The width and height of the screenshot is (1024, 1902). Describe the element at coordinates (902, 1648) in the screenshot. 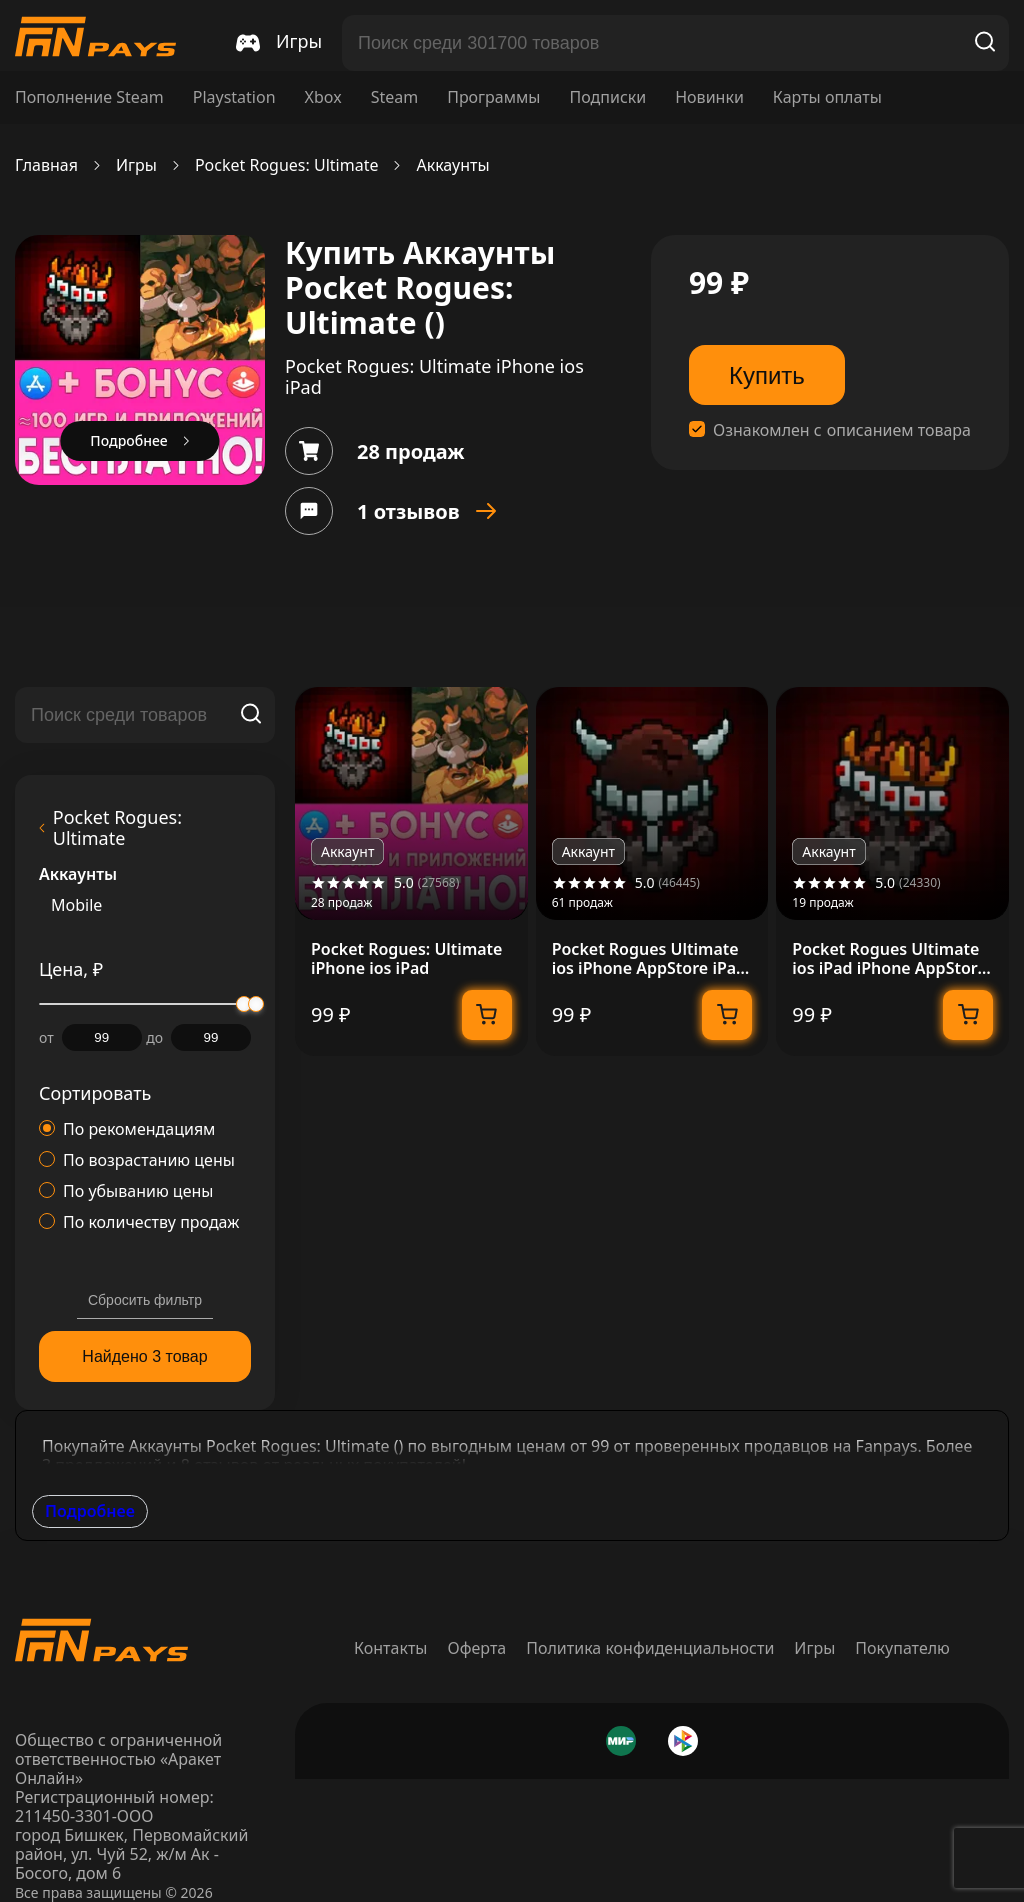

I see `Покупателю` at that location.